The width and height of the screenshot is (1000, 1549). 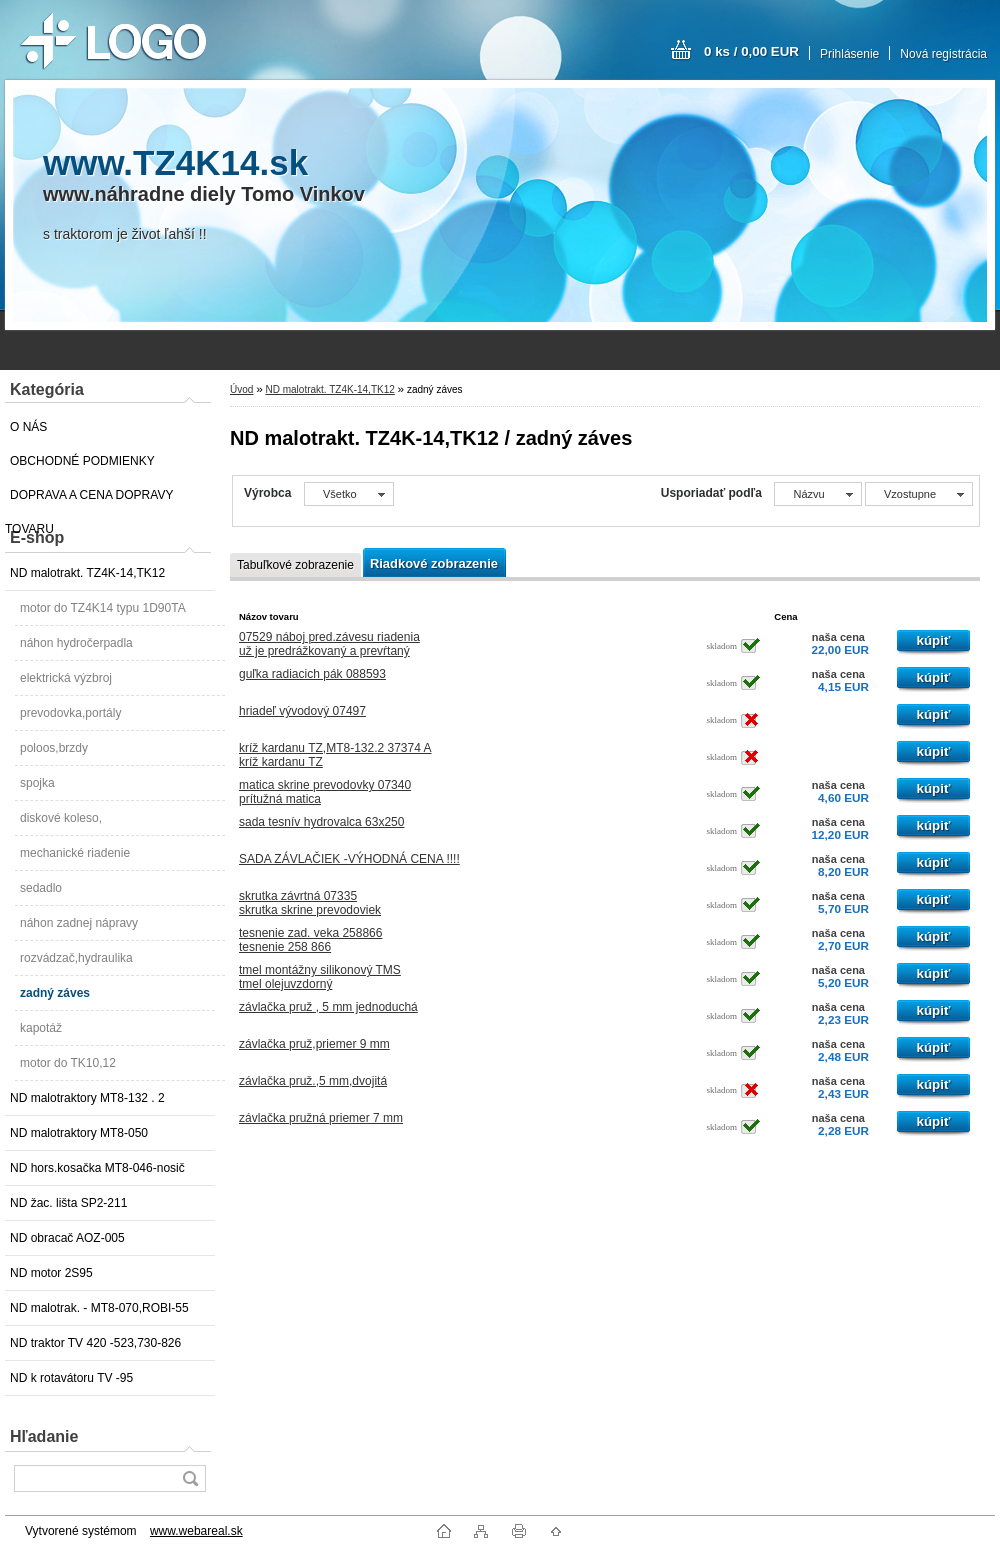 What do you see at coordinates (41, 888) in the screenshot?
I see `sedadlo` at bounding box center [41, 888].